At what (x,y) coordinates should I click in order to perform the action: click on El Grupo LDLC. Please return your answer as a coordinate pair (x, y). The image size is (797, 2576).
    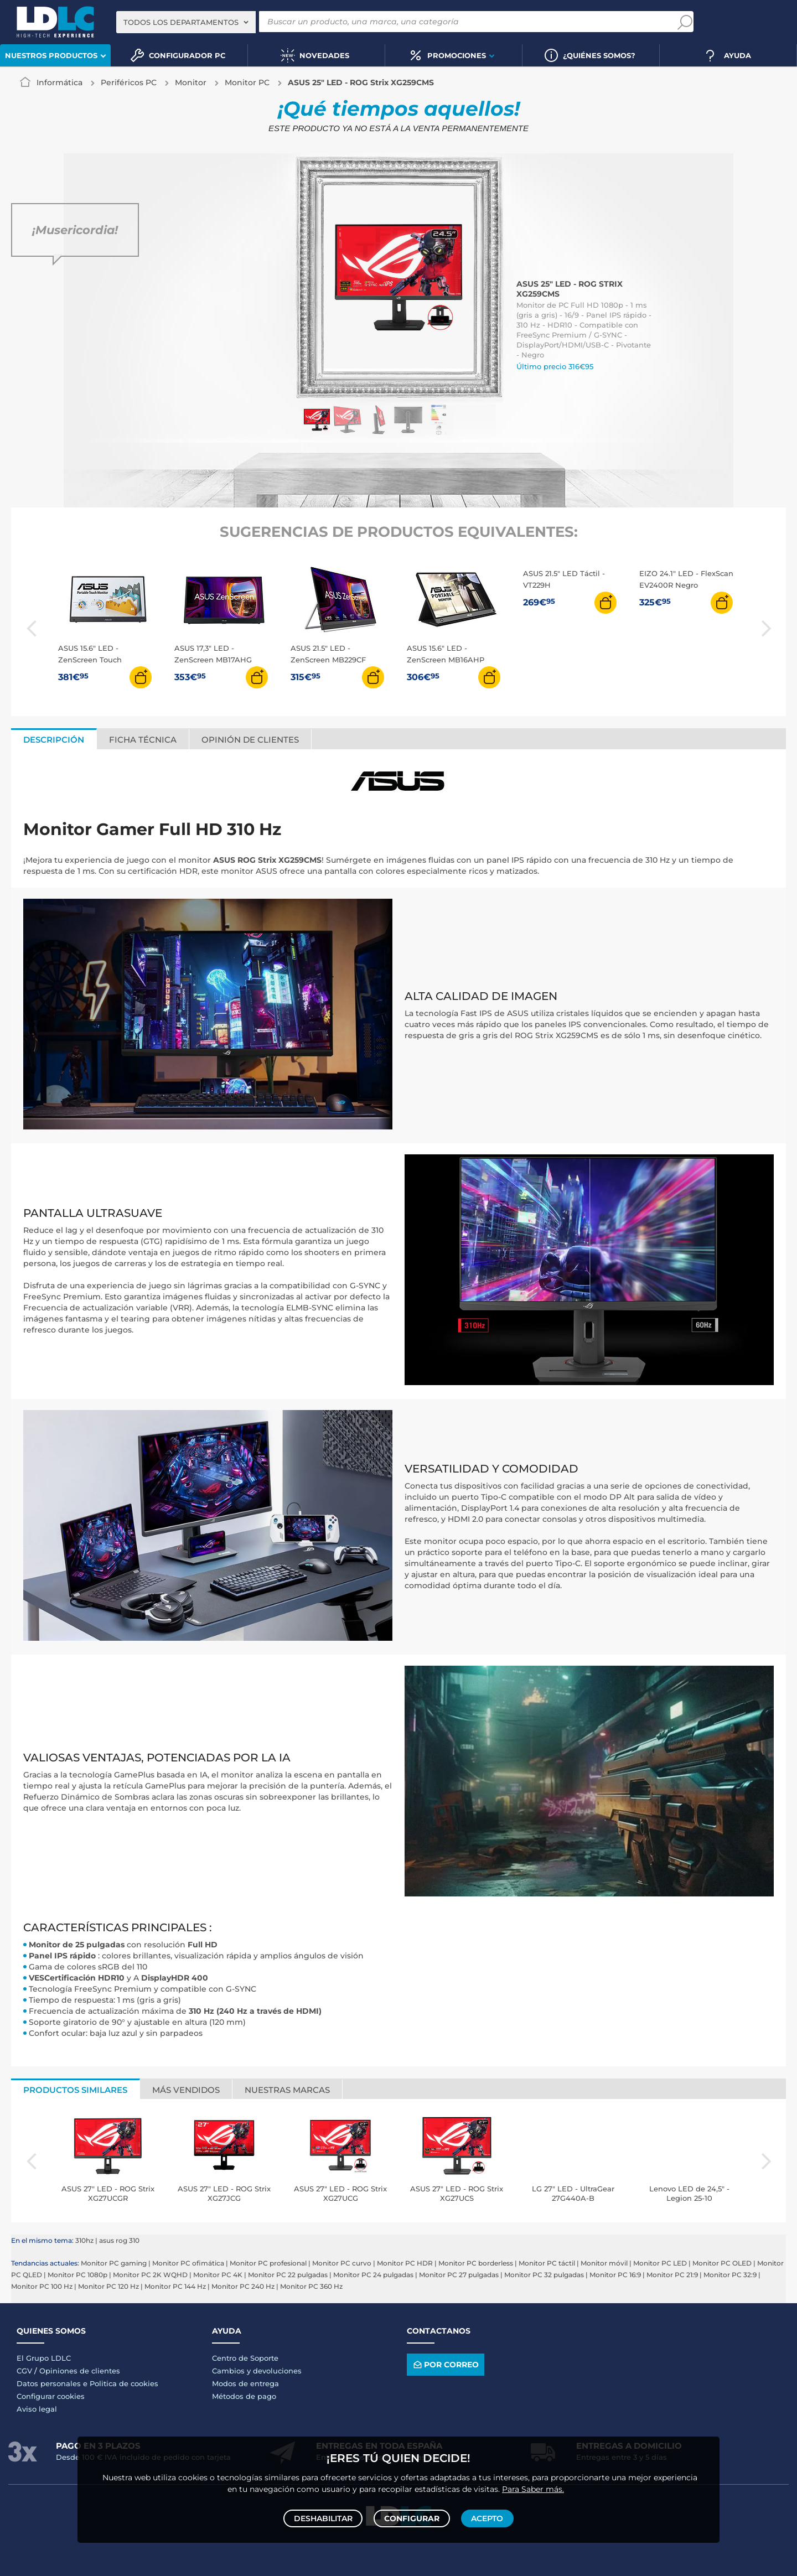
    Looking at the image, I should click on (44, 2358).